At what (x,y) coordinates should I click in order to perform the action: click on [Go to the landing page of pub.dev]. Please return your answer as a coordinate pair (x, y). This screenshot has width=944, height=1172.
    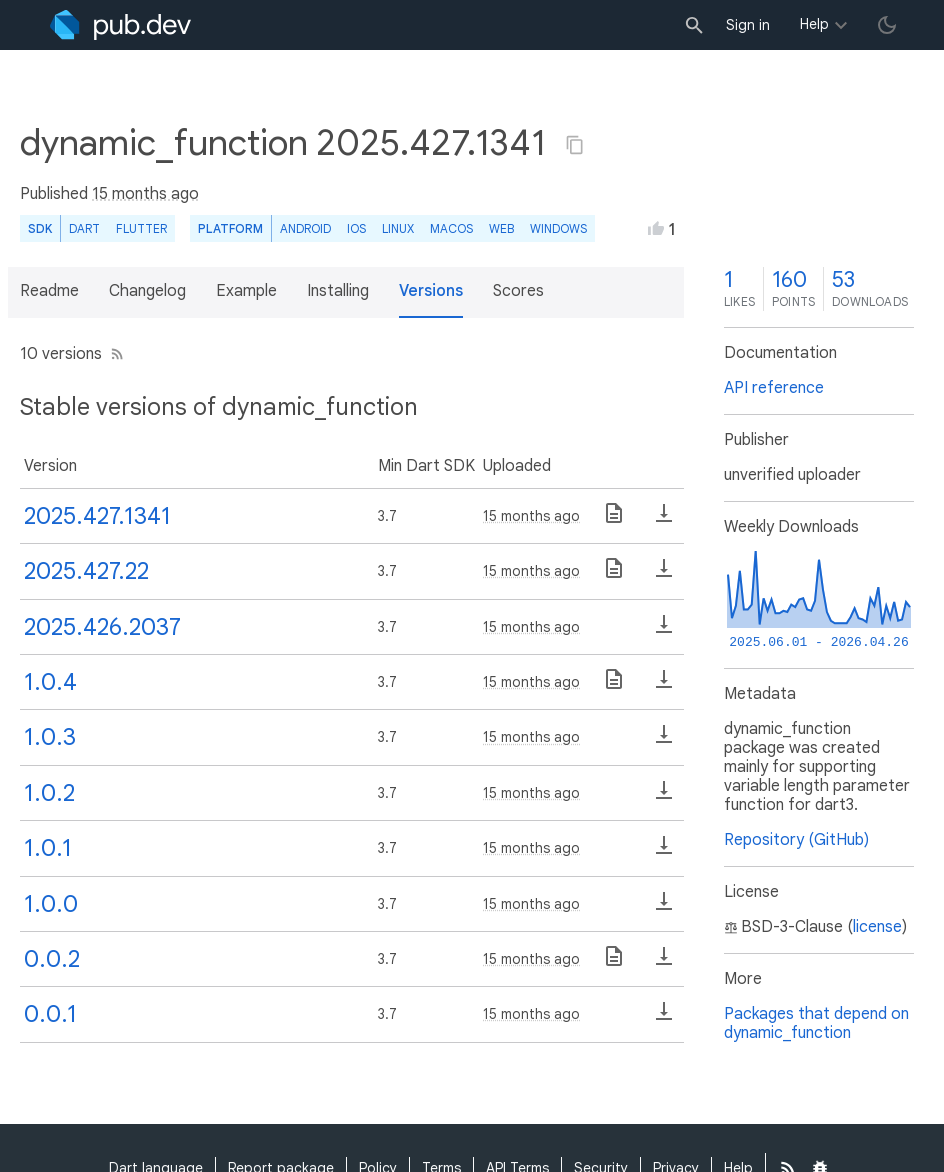
    Looking at the image, I should click on (120, 25).